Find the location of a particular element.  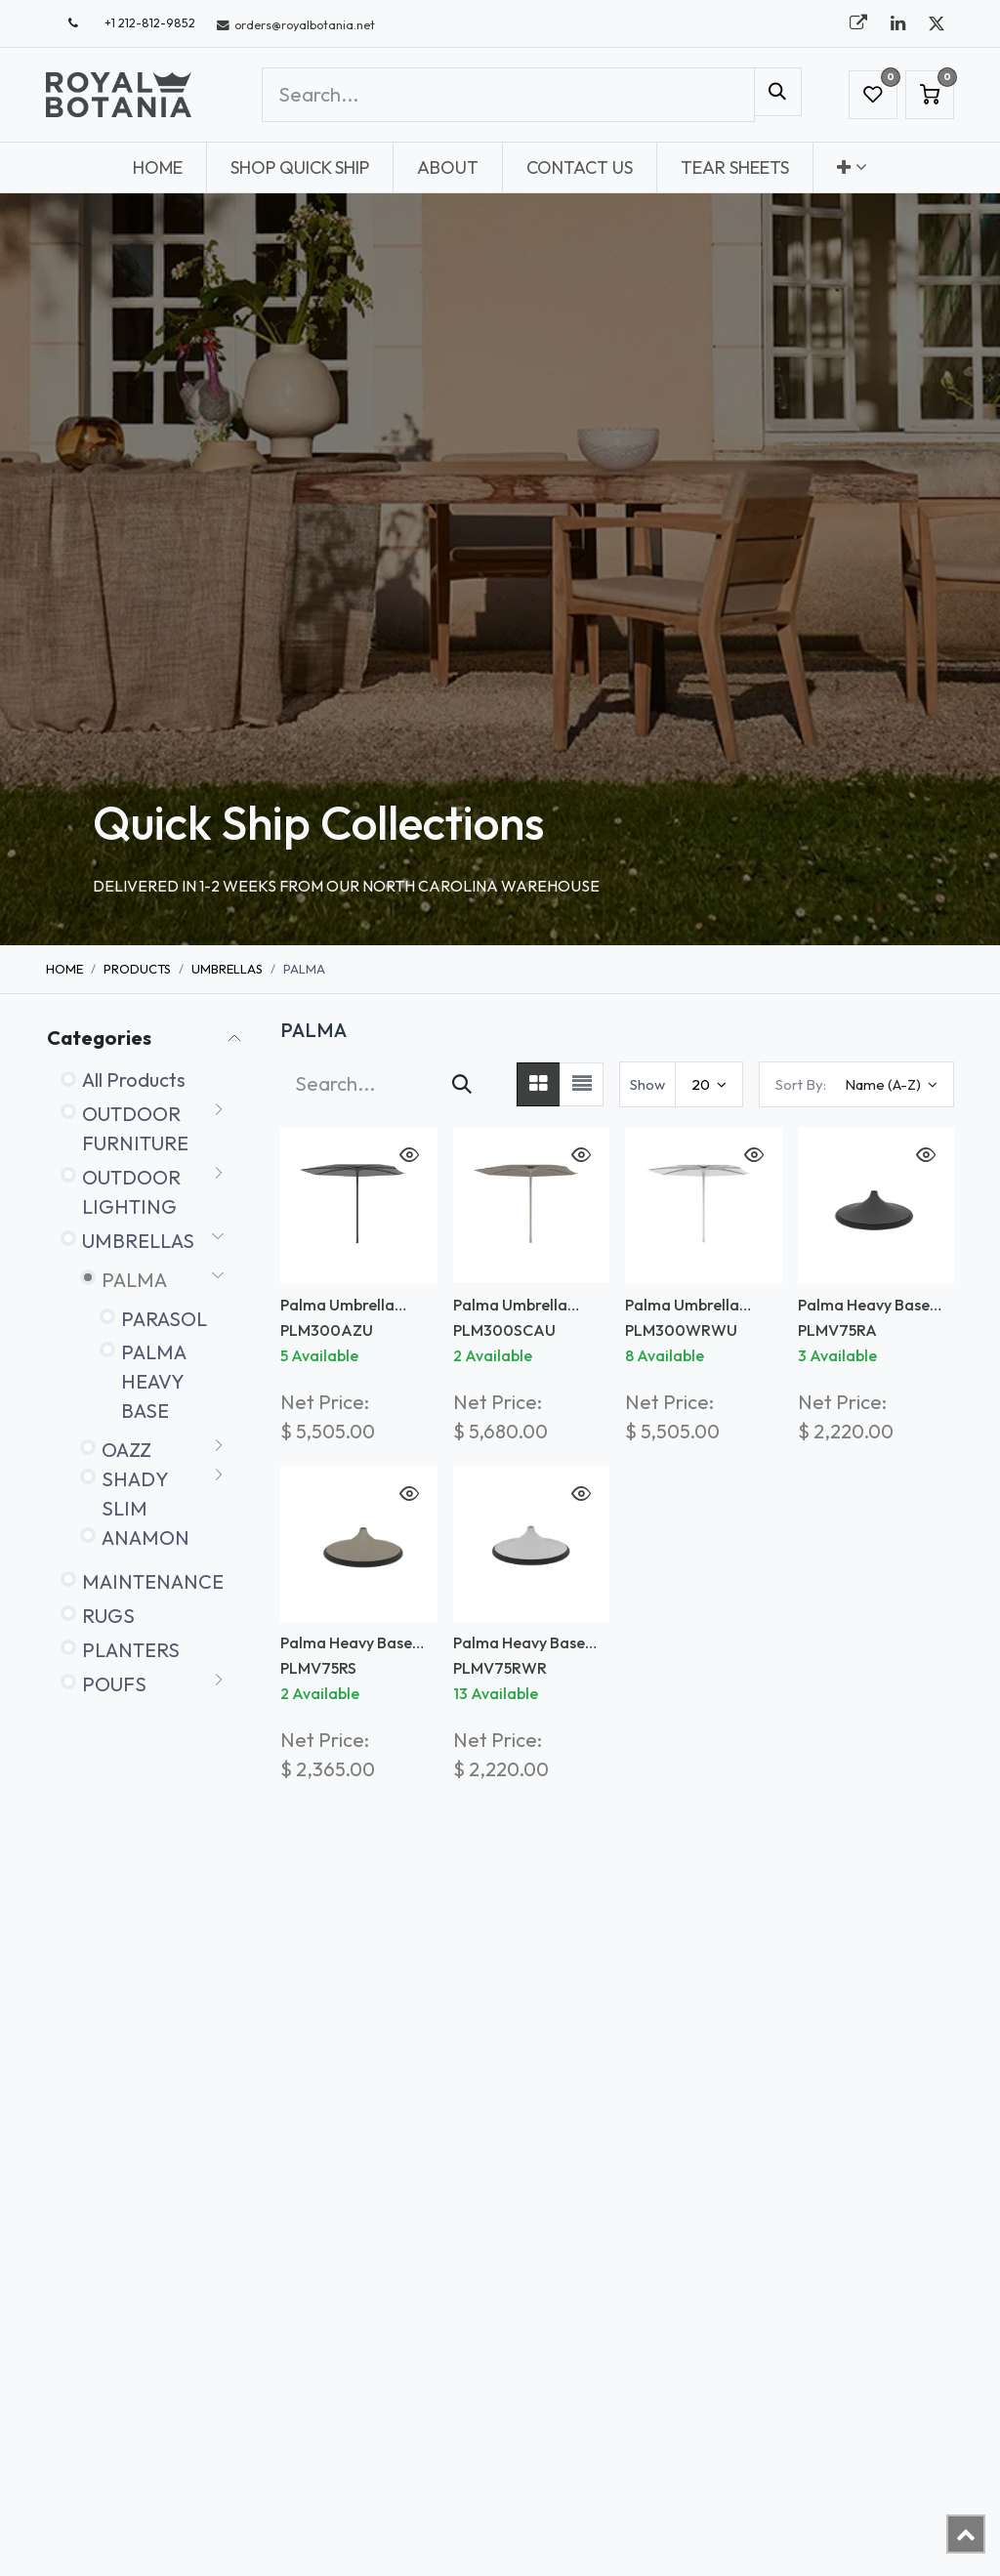

[eCommerce cart] is located at coordinates (929, 94).